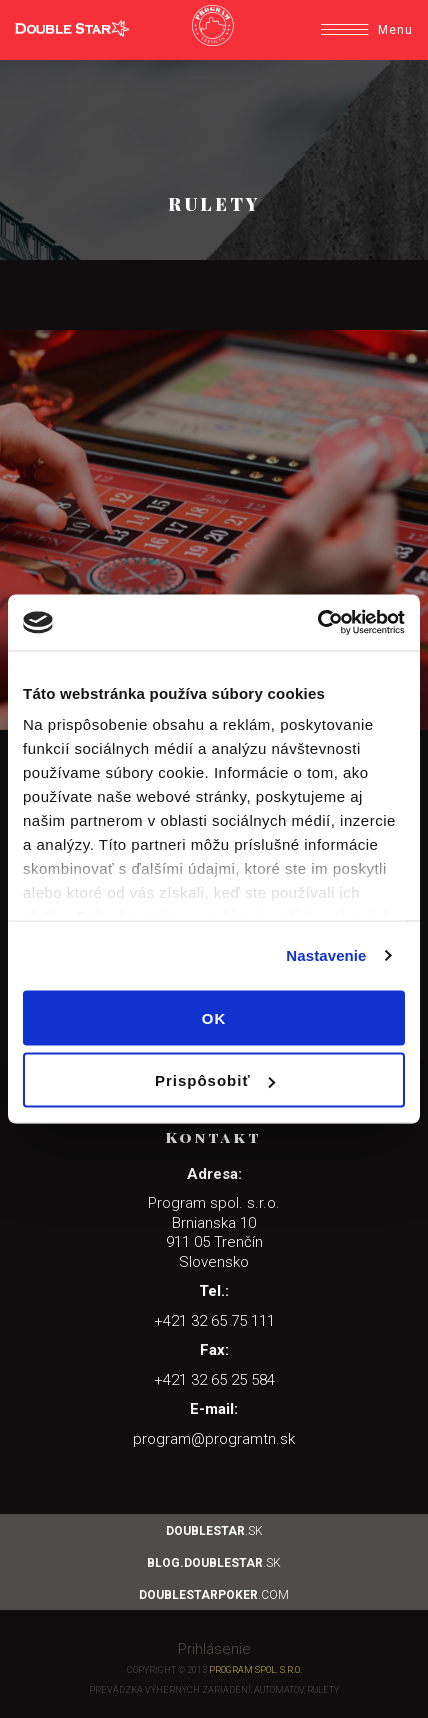  What do you see at coordinates (214, 1531) in the screenshot?
I see `.sk` at bounding box center [214, 1531].